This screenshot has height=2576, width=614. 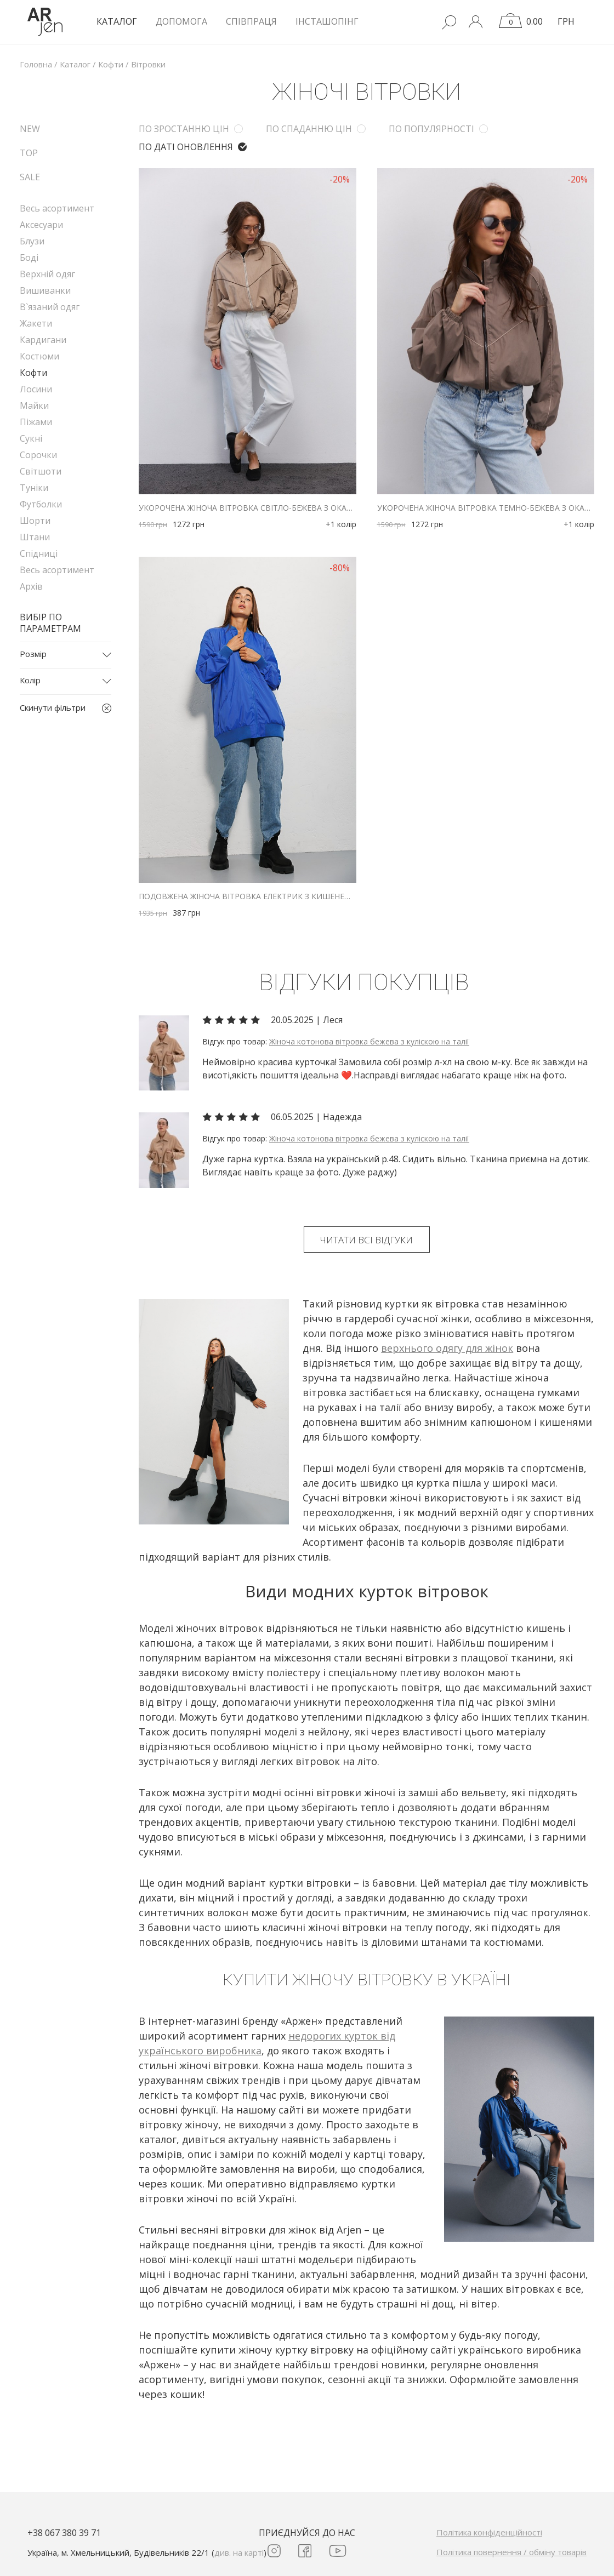 I want to click on TOP, so click(x=29, y=153).